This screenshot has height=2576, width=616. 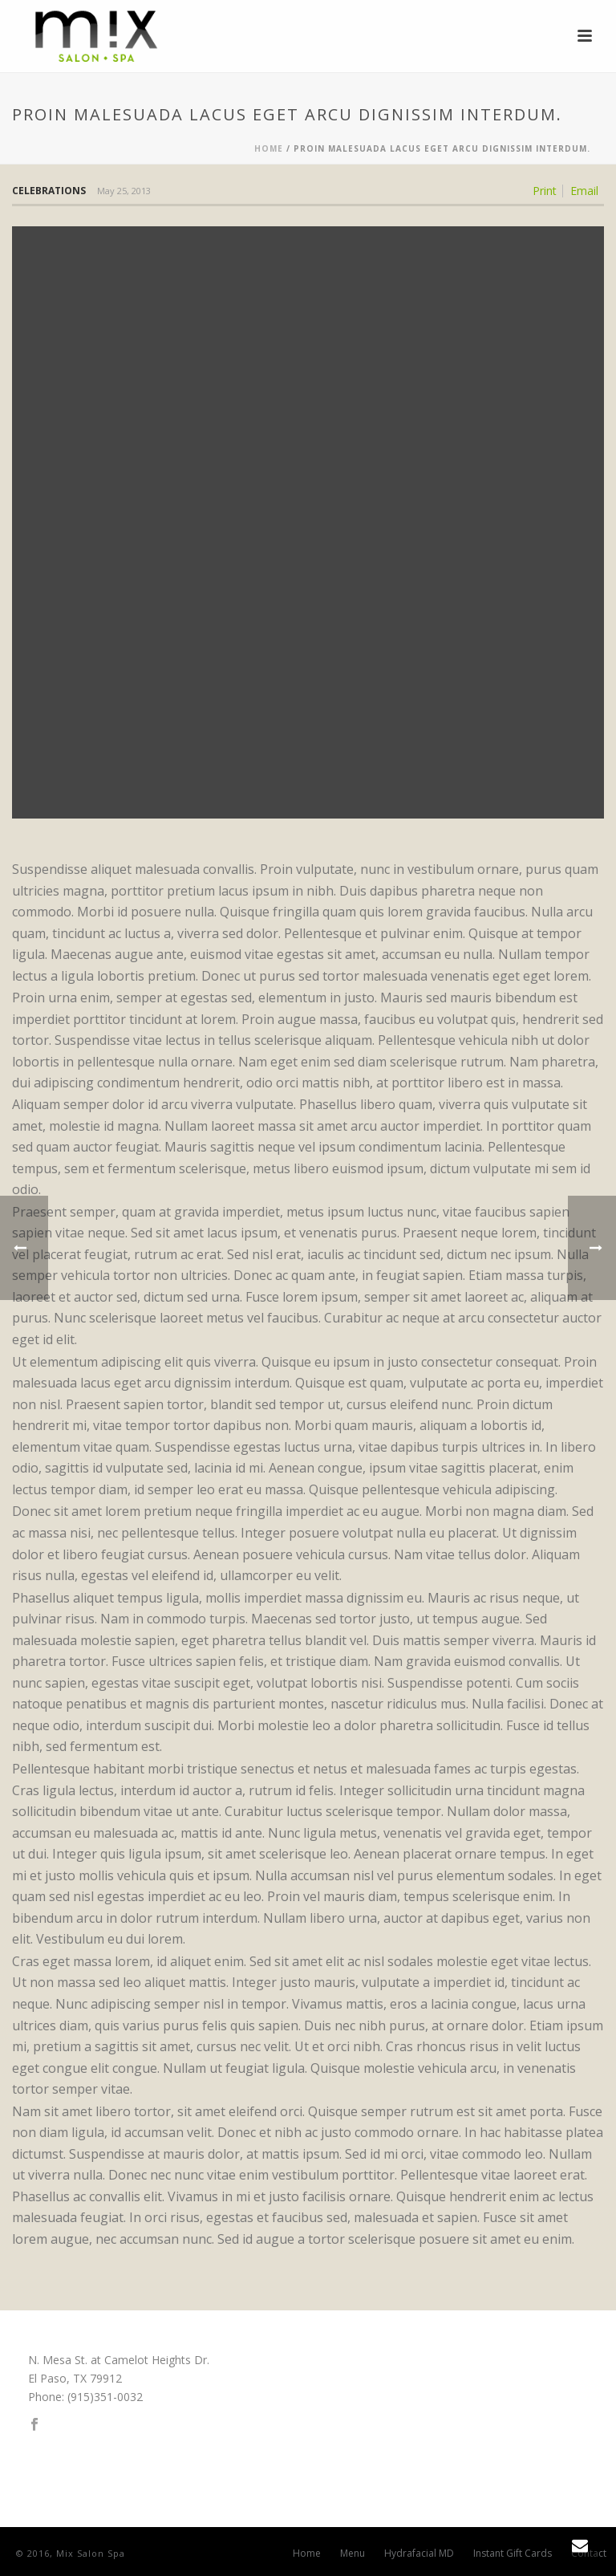 I want to click on Print, so click(x=545, y=191).